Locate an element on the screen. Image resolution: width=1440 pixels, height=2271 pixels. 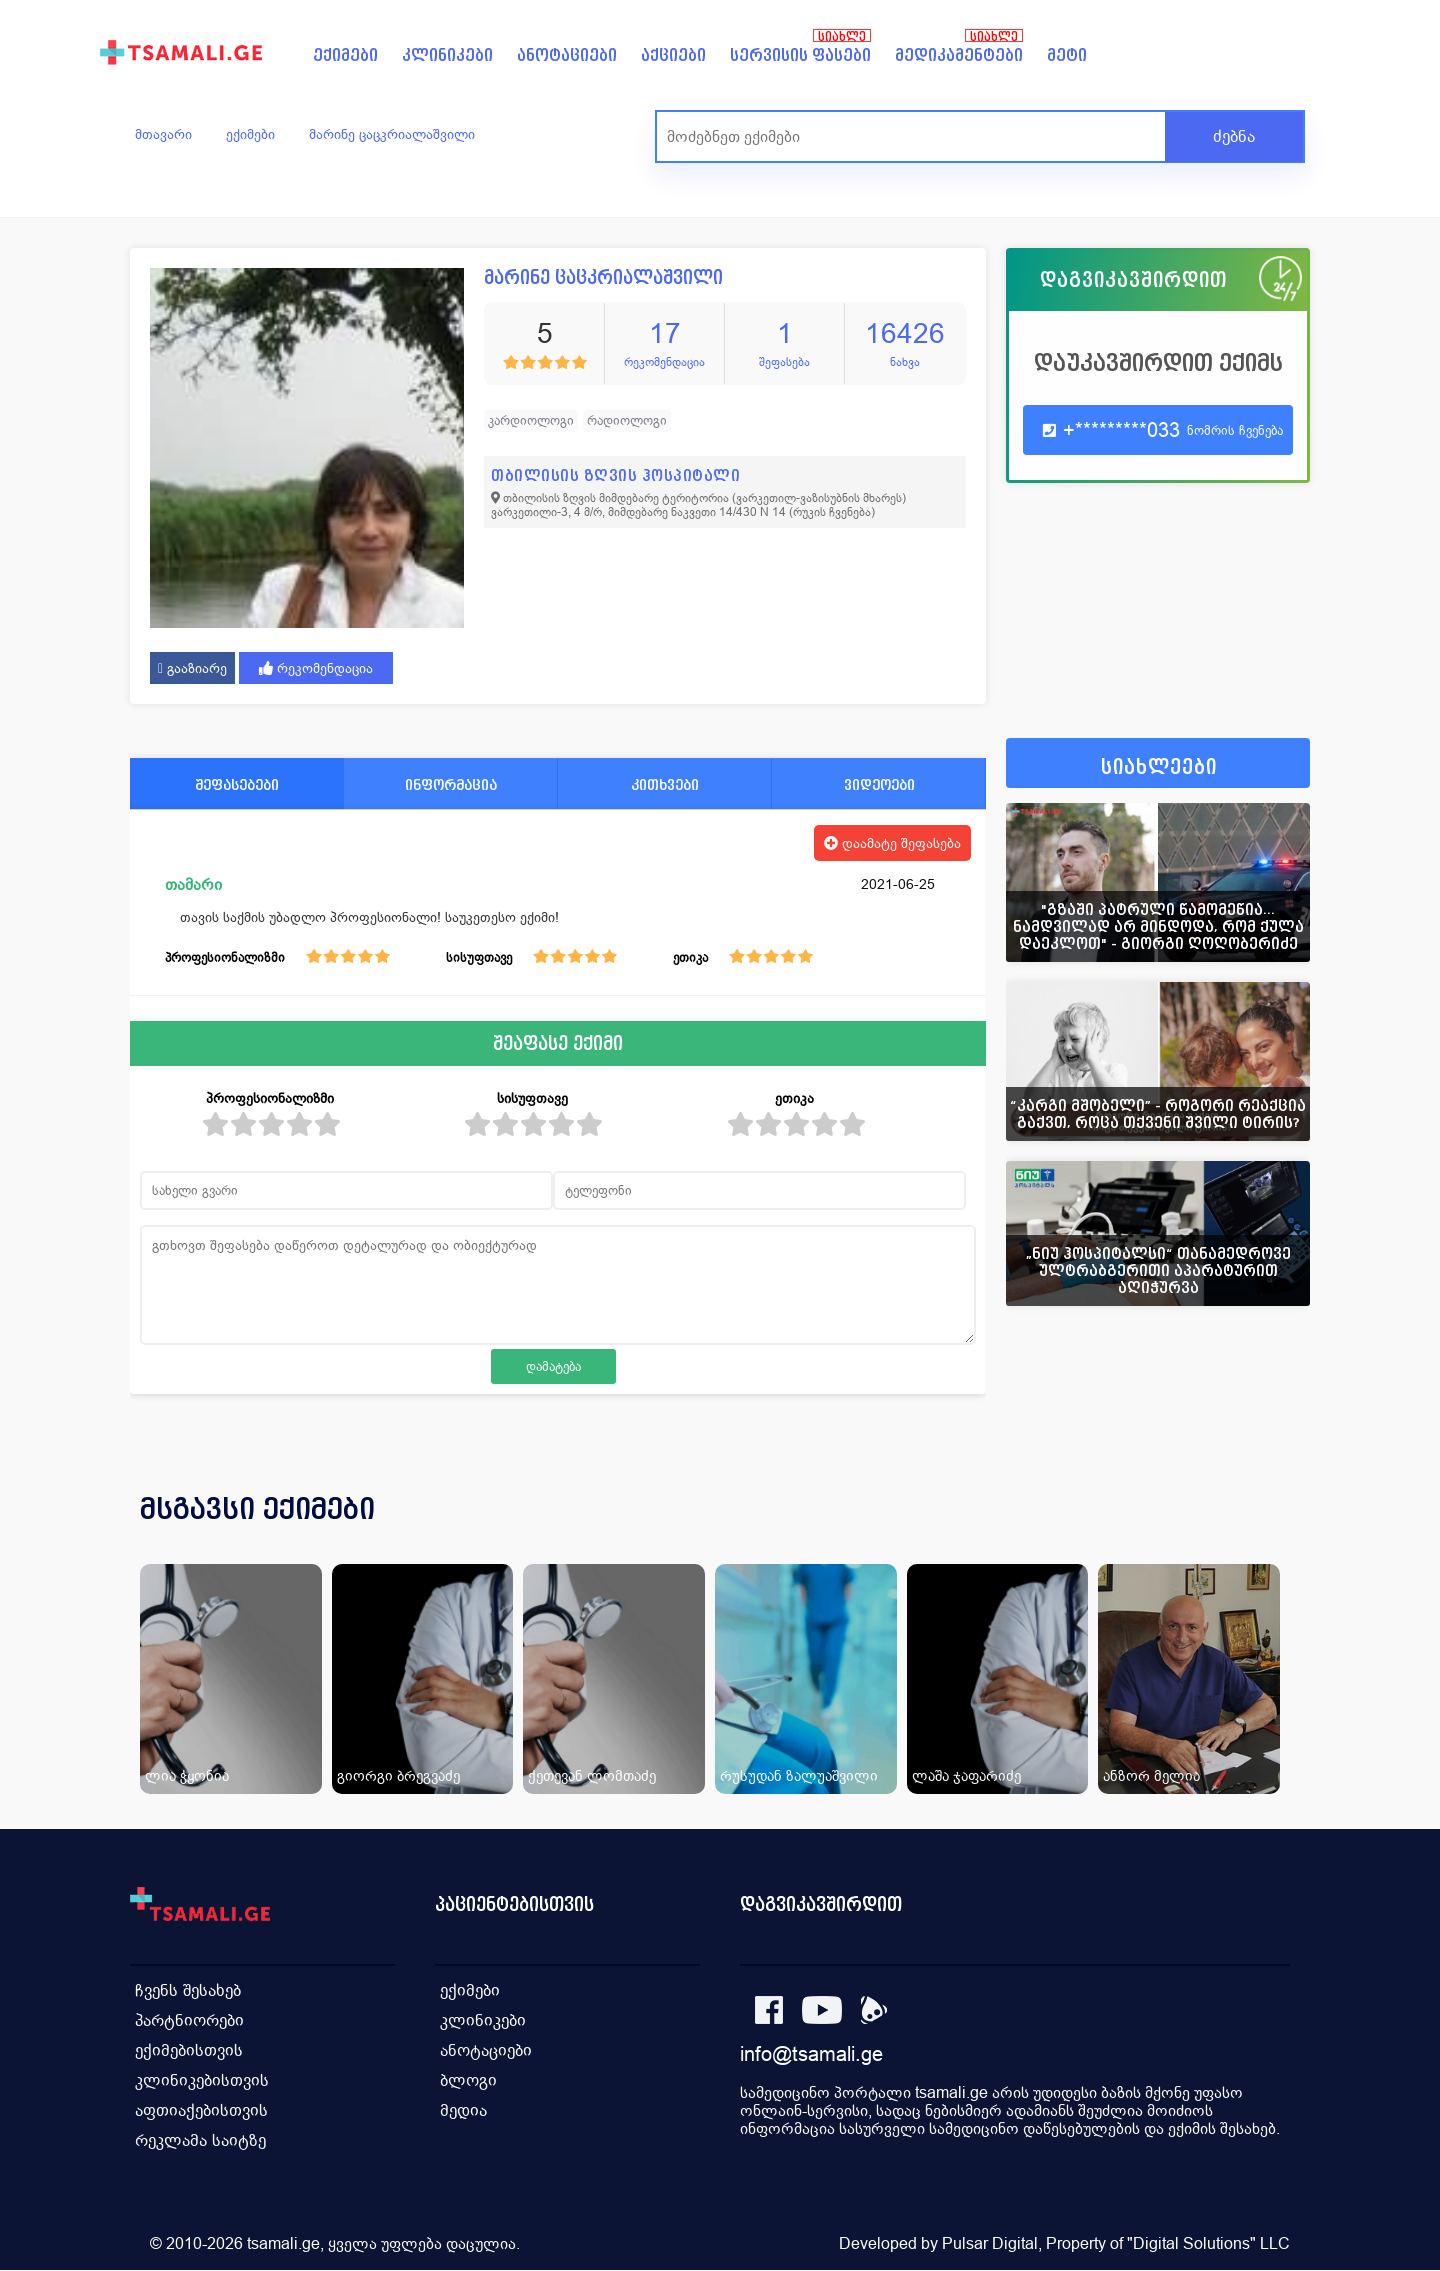
კითხვები is located at coordinates (665, 784).